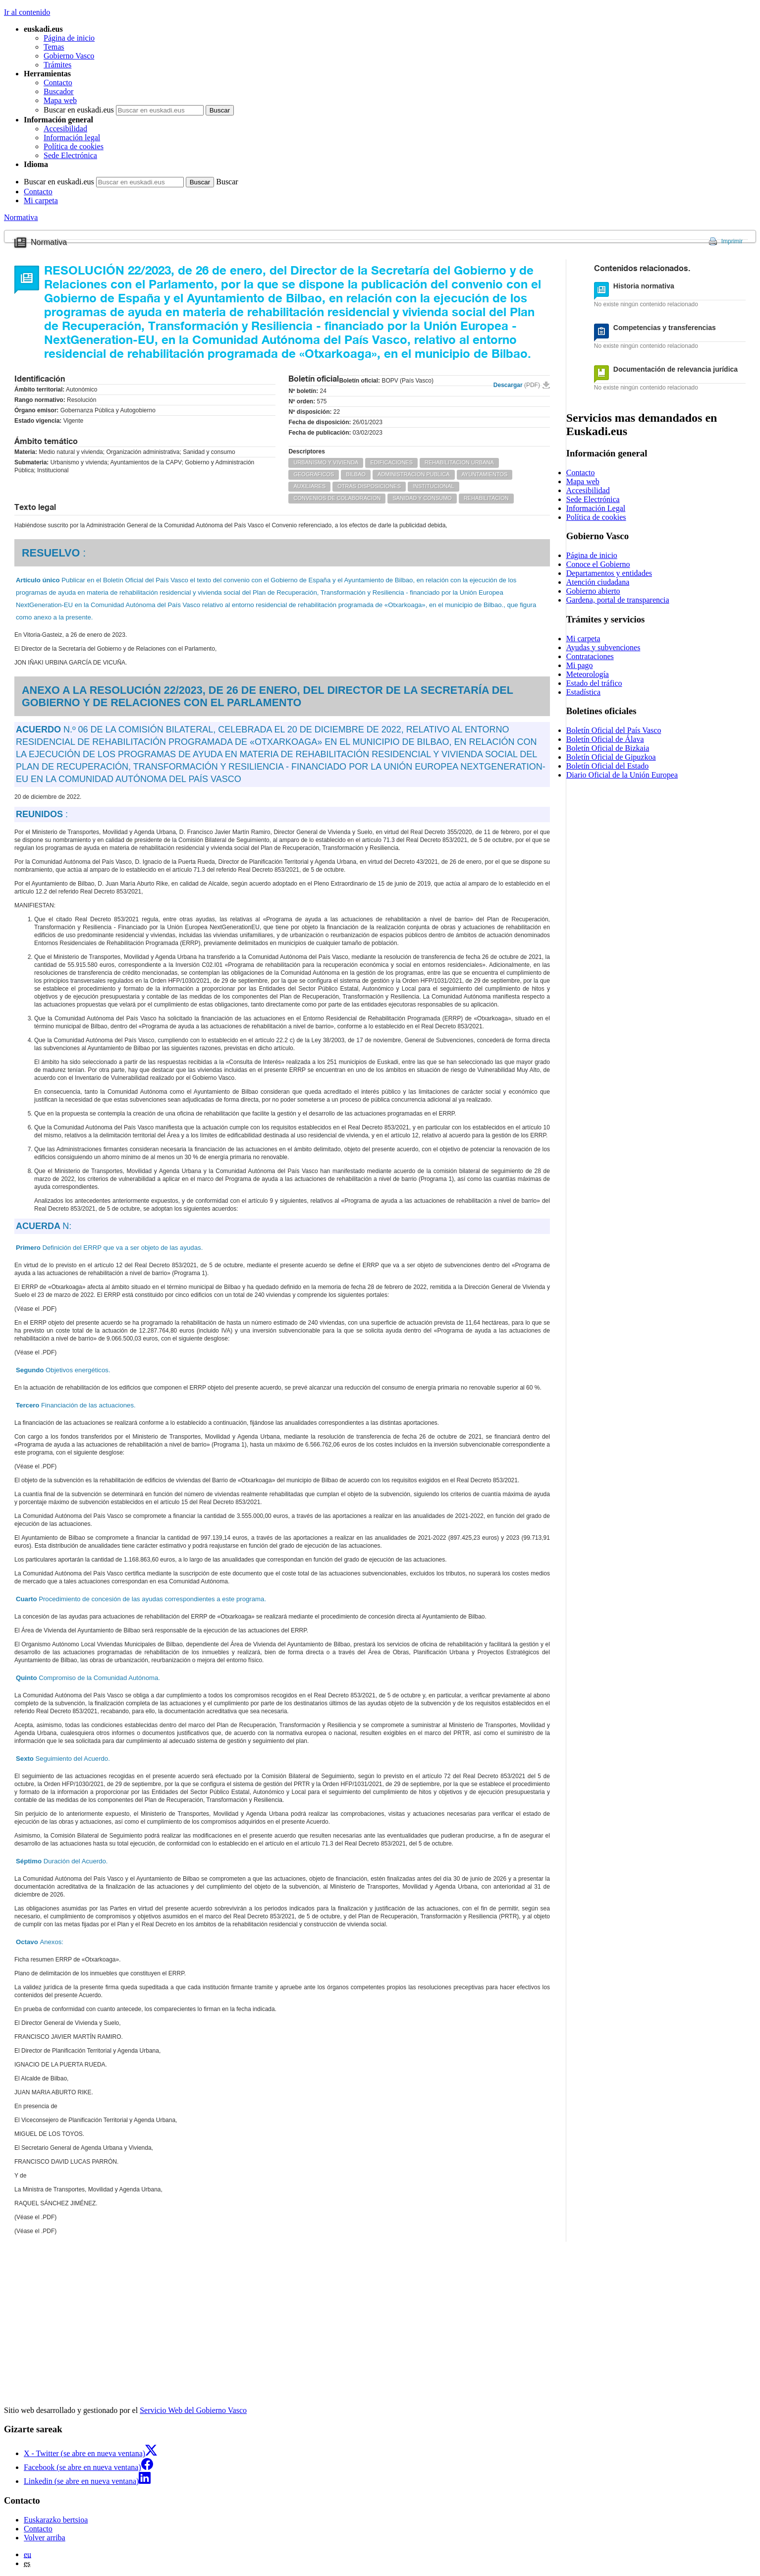  Describe the element at coordinates (622, 775) in the screenshot. I see `Diario Oficial de la Unión Europea` at that location.